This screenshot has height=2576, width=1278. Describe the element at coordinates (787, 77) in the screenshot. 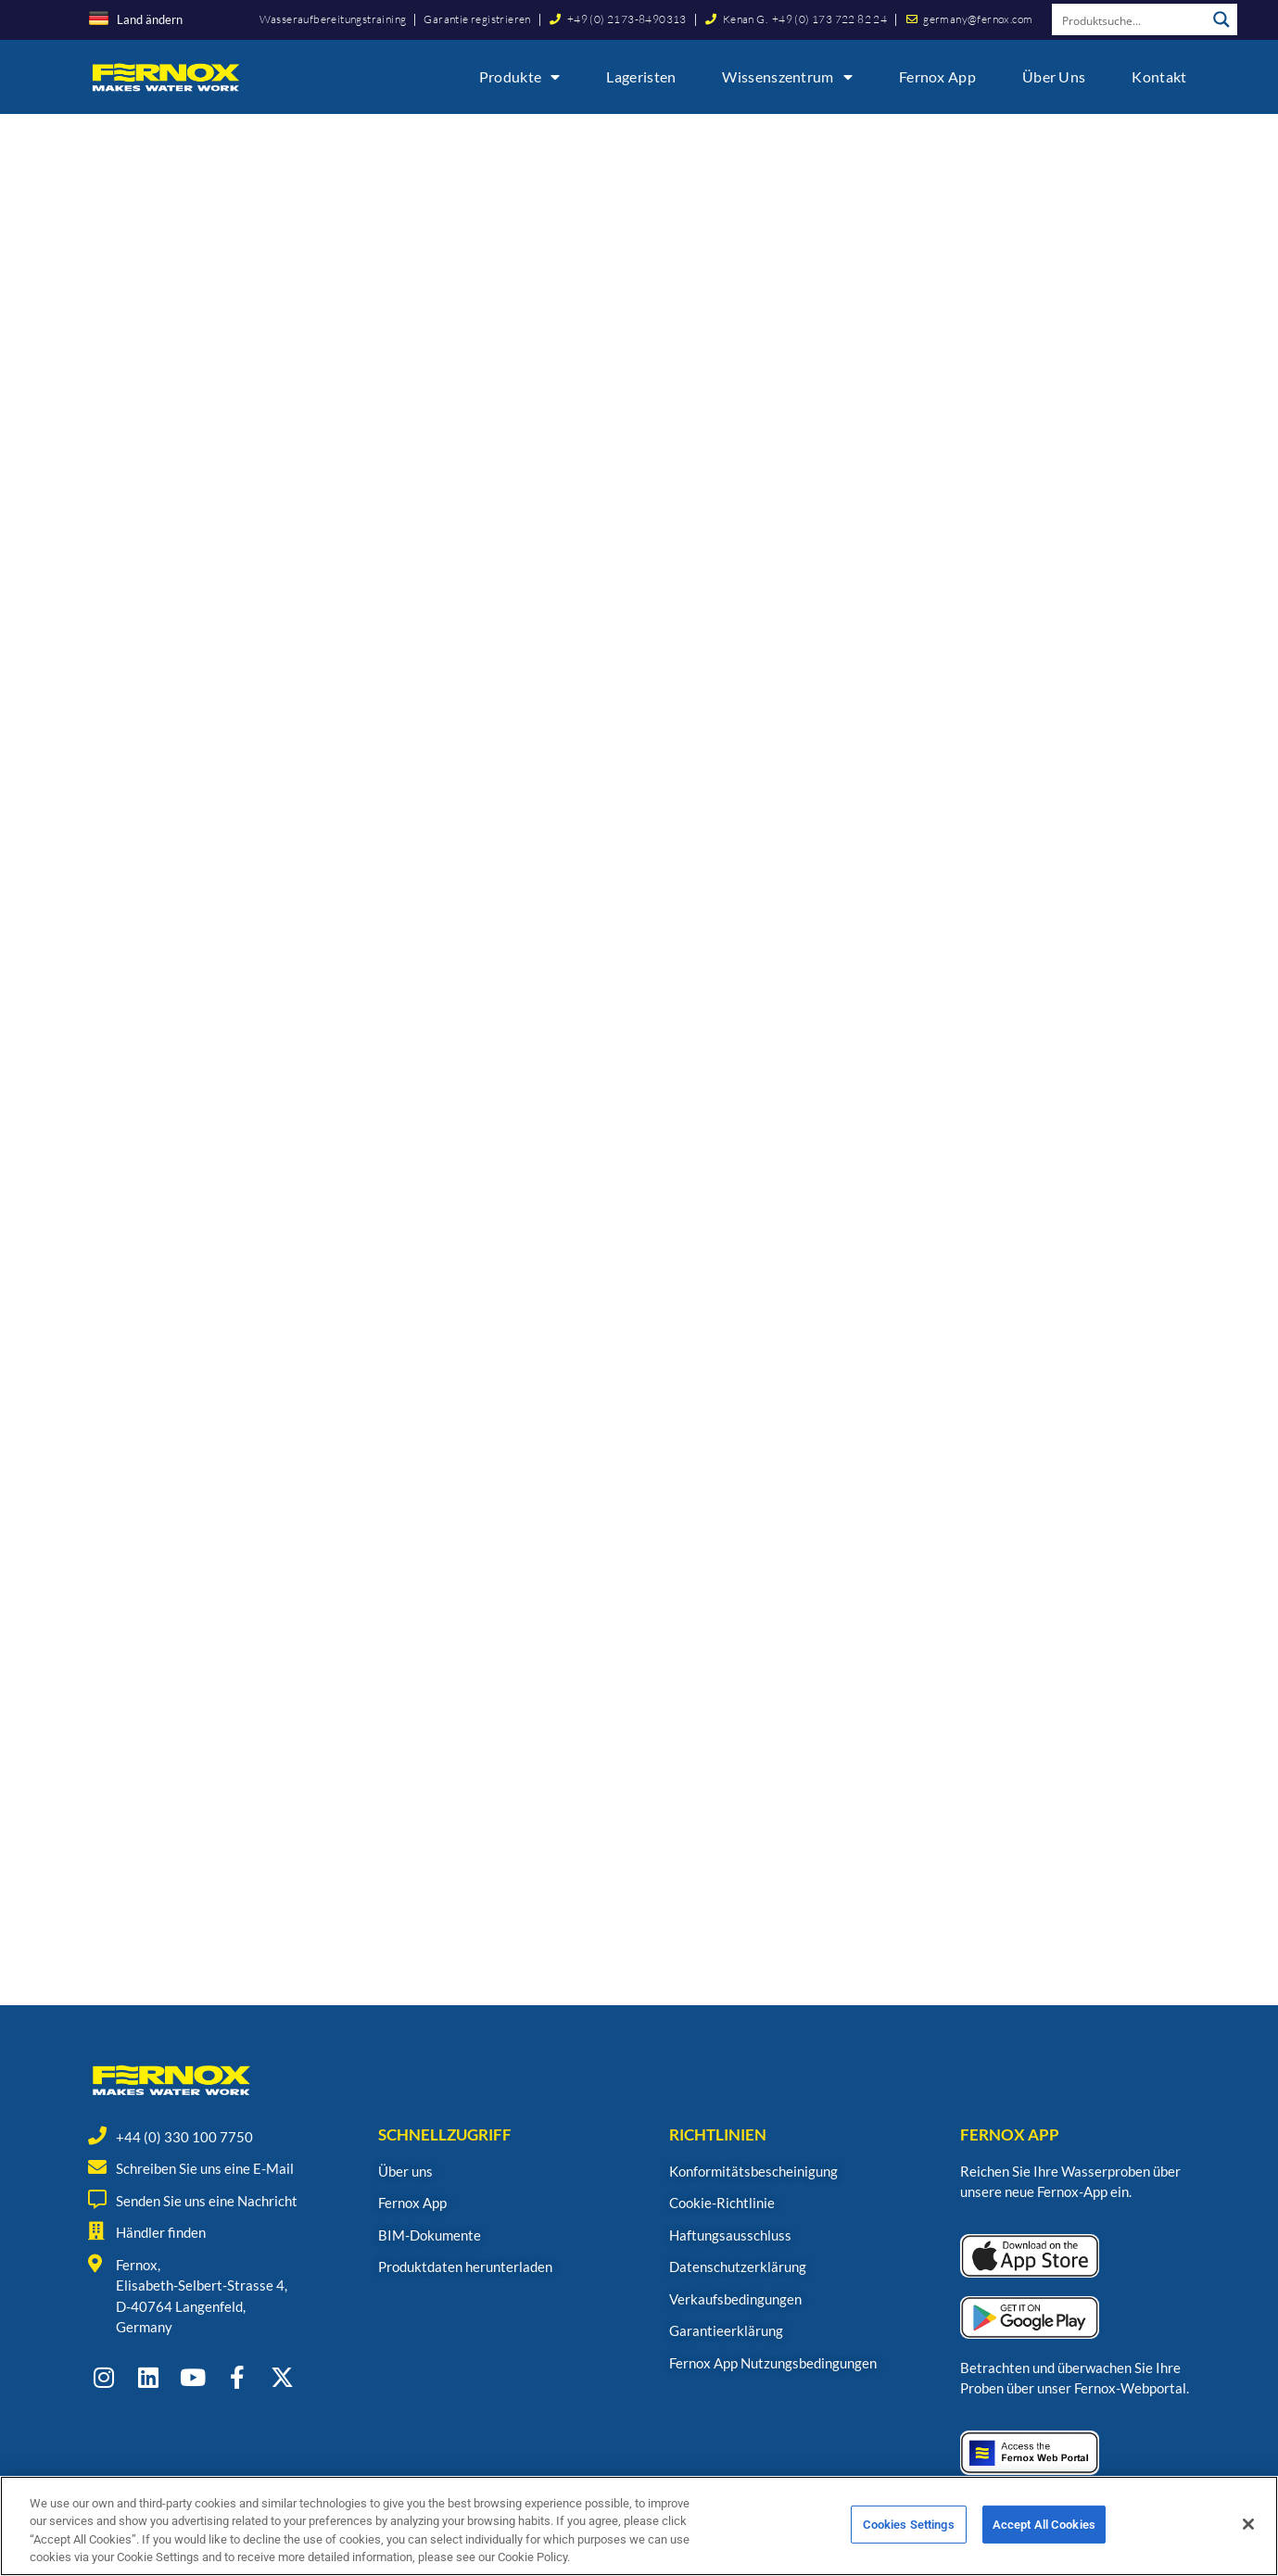

I see `Wissenszentrum` at that location.